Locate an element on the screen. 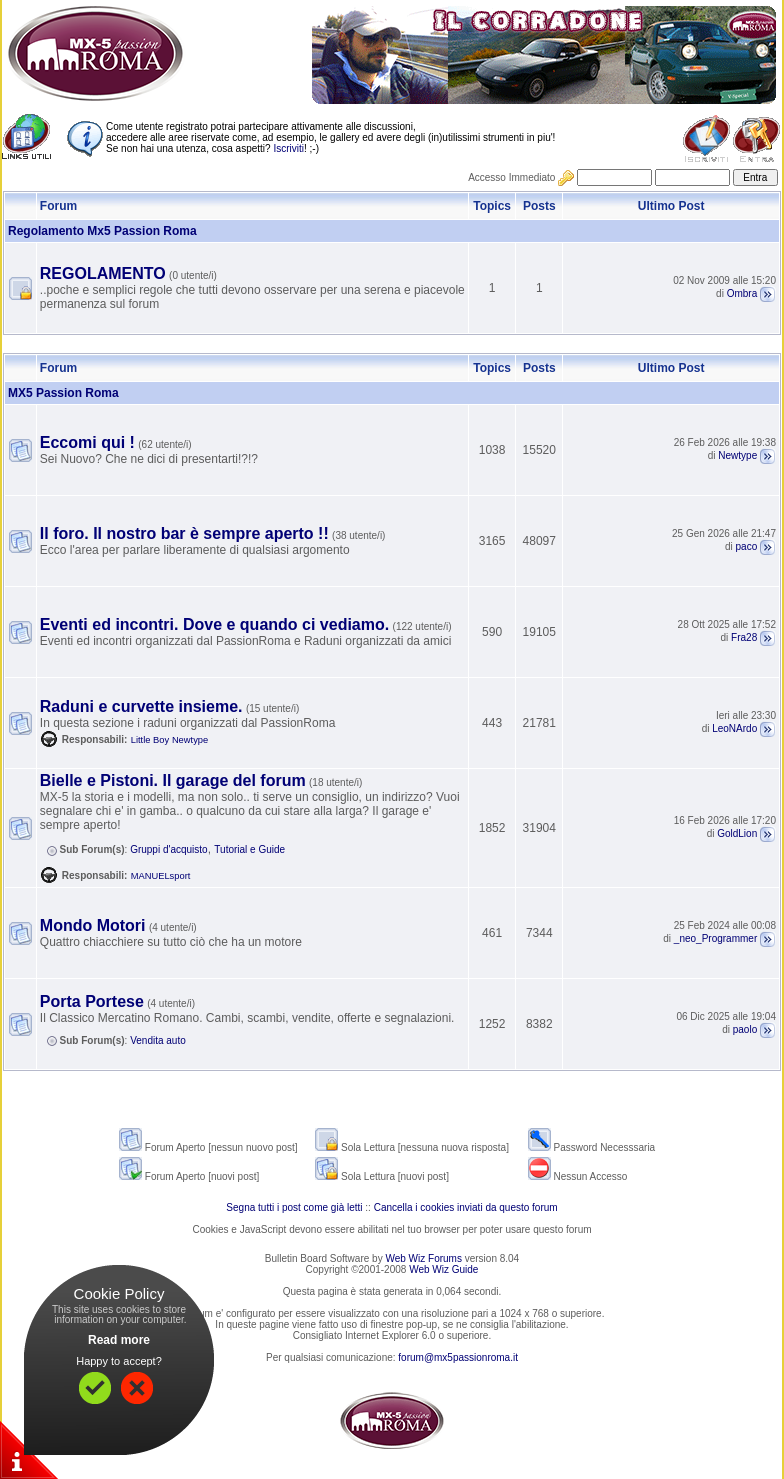  Web Wiz Forums is located at coordinates (423, 1258).